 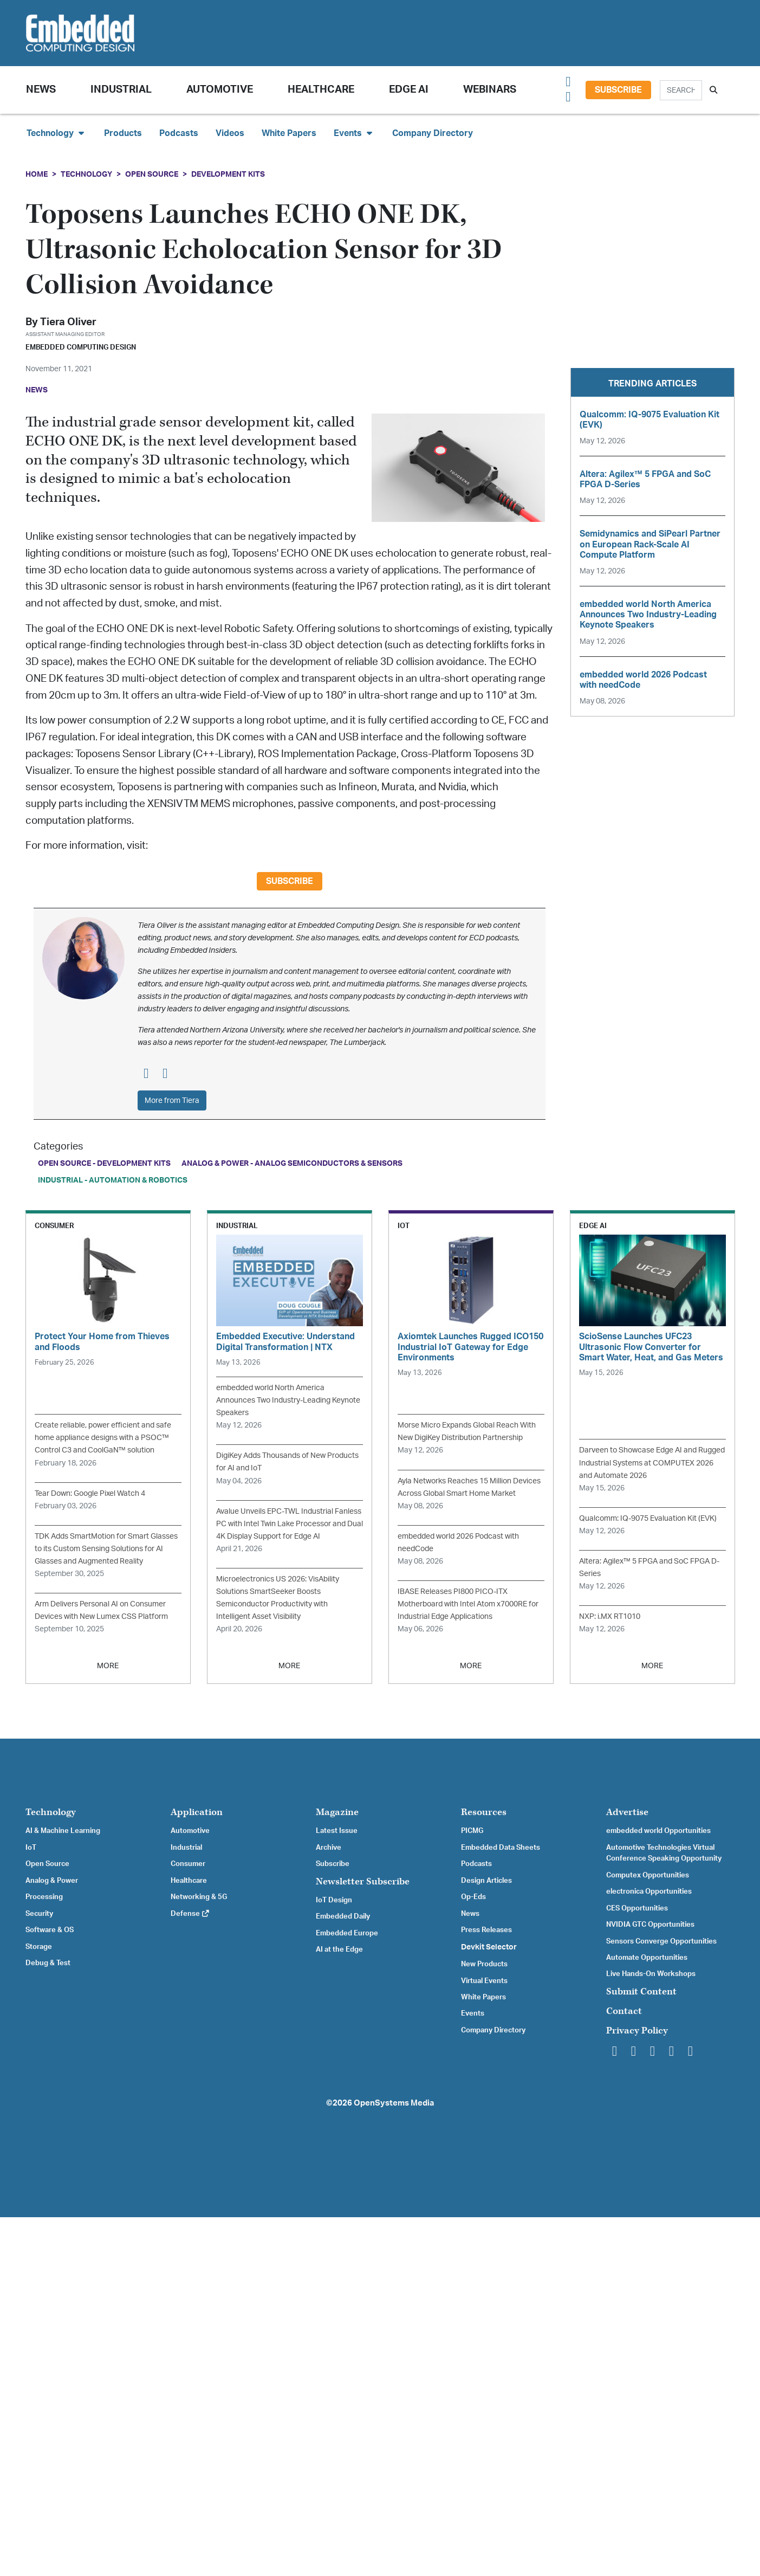 I want to click on OpenSystems Media, so click(x=394, y=2103).